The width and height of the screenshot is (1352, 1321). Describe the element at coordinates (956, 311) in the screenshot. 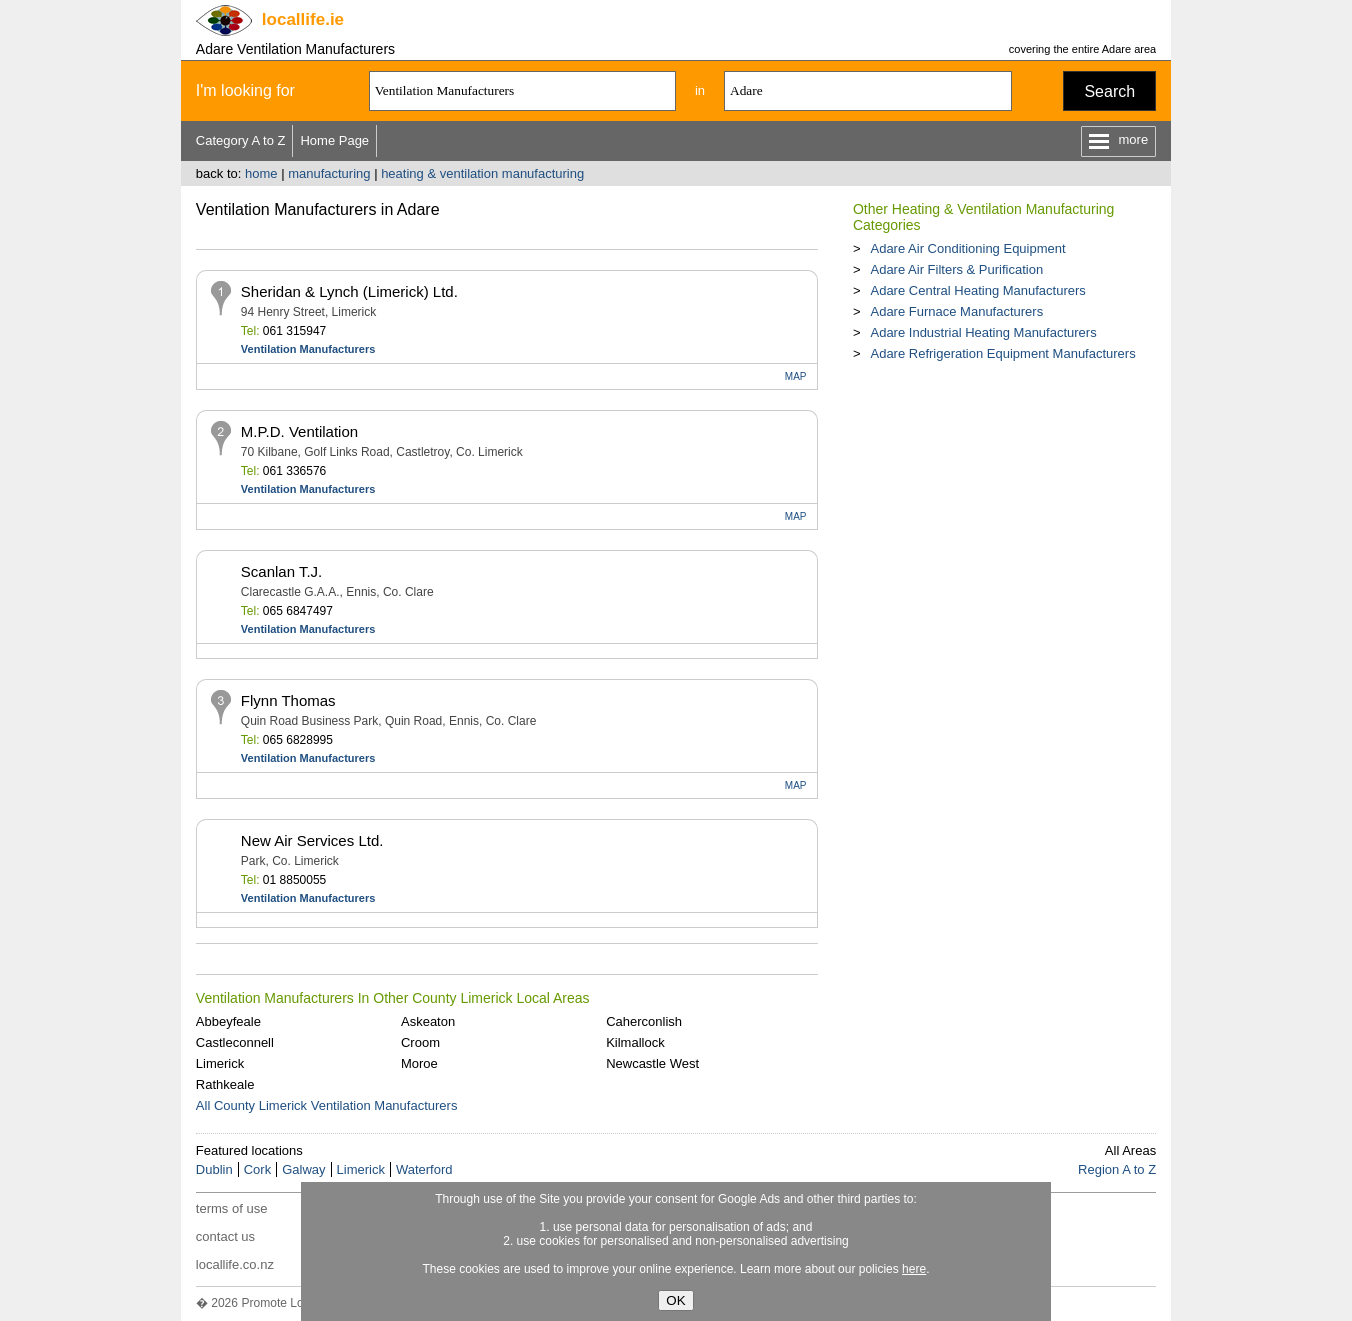

I see `Adare Furnace Manufacturers` at that location.